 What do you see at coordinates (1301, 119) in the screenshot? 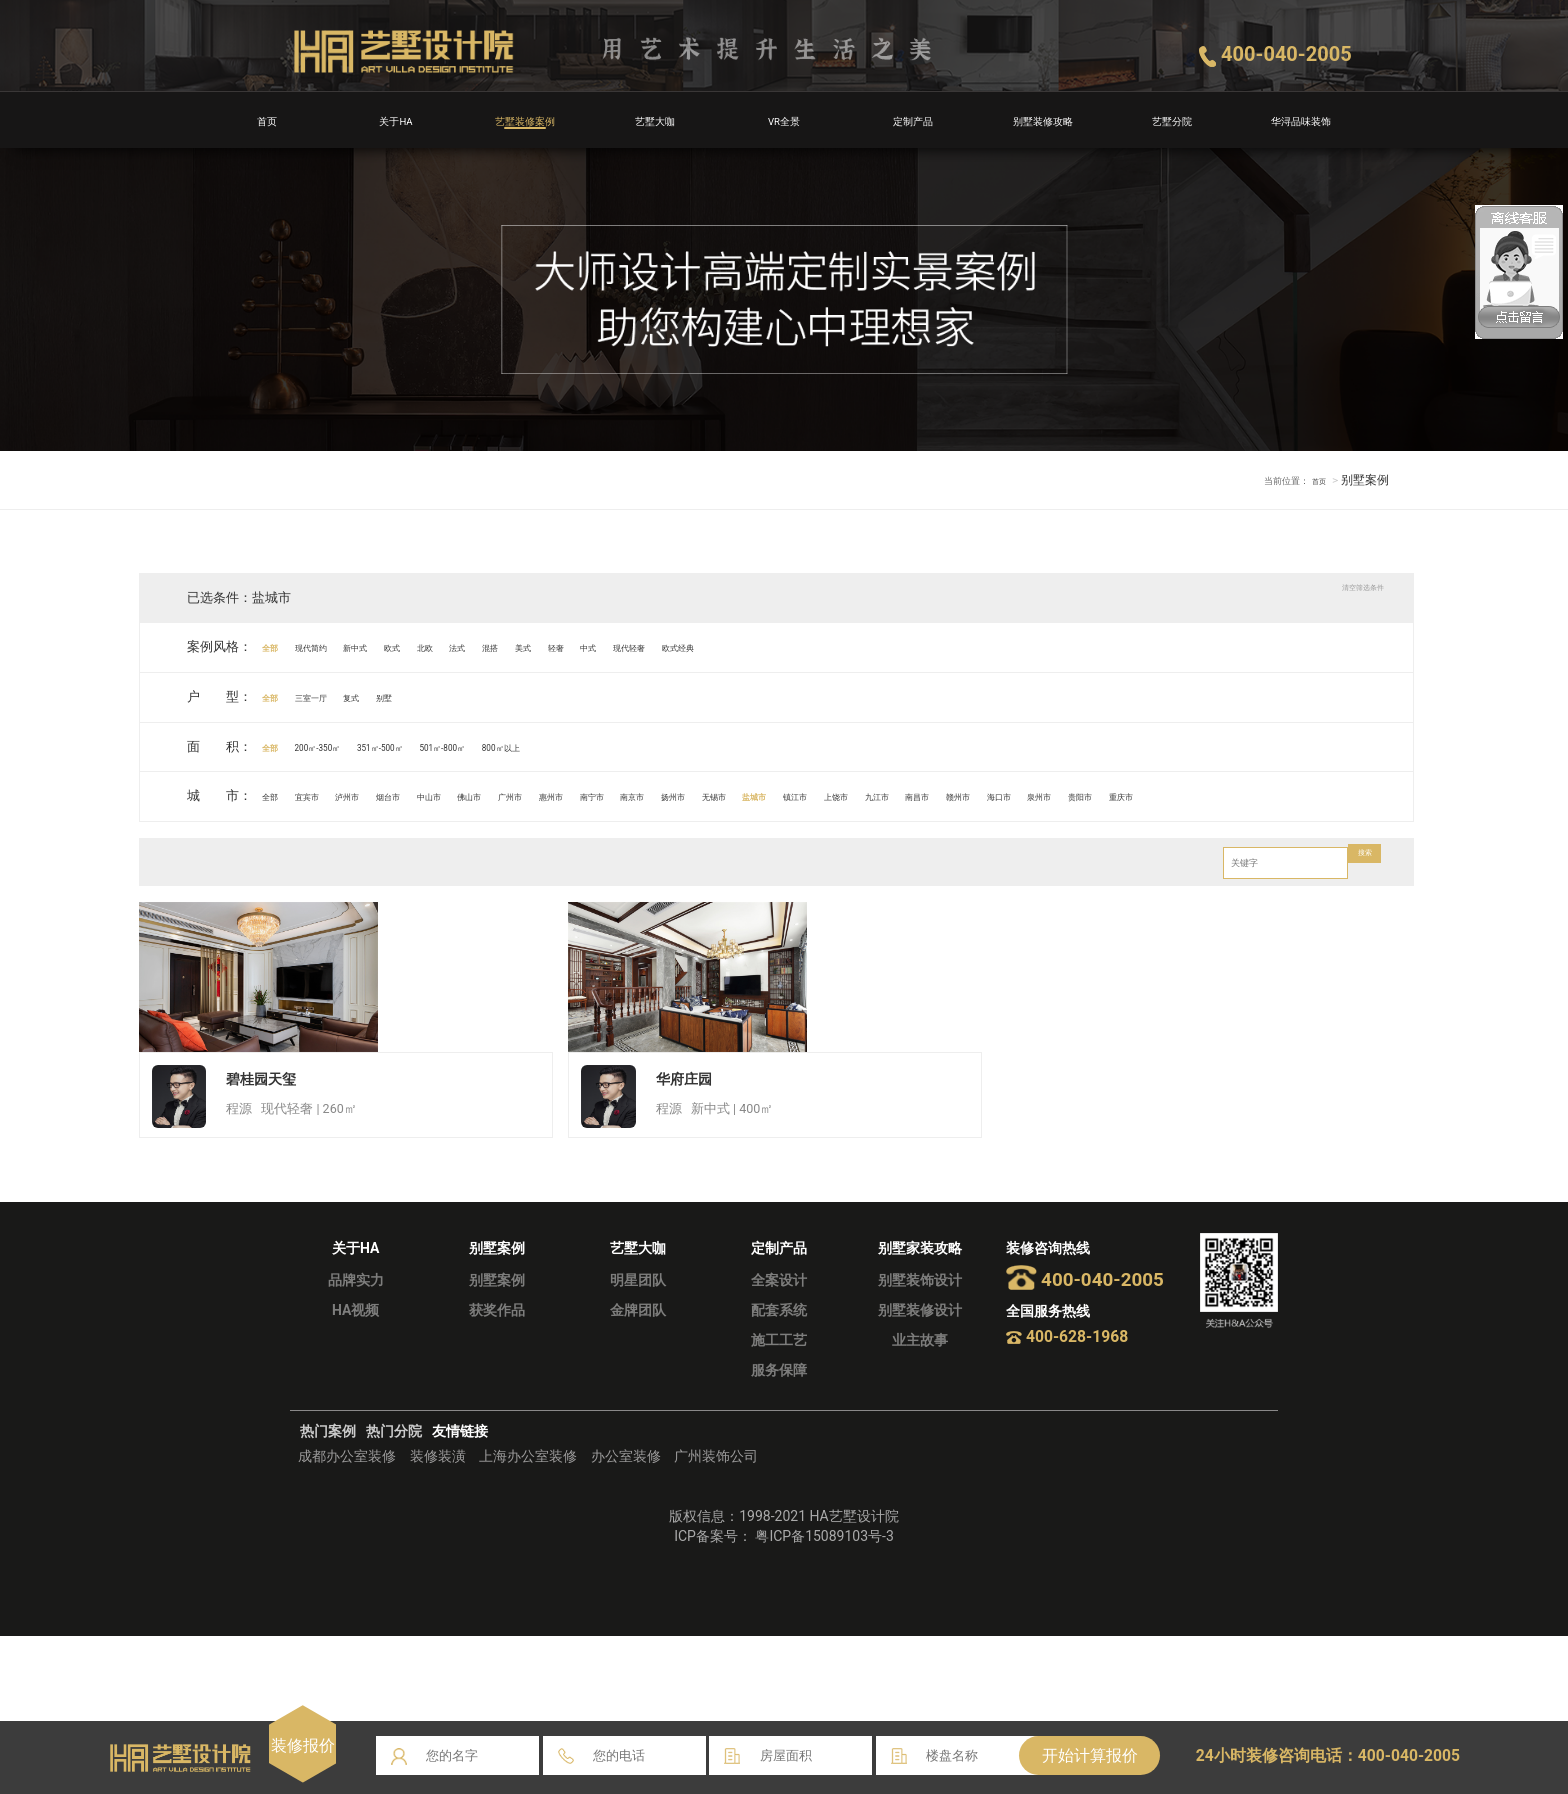
I see `华浔品味装饰` at bounding box center [1301, 119].